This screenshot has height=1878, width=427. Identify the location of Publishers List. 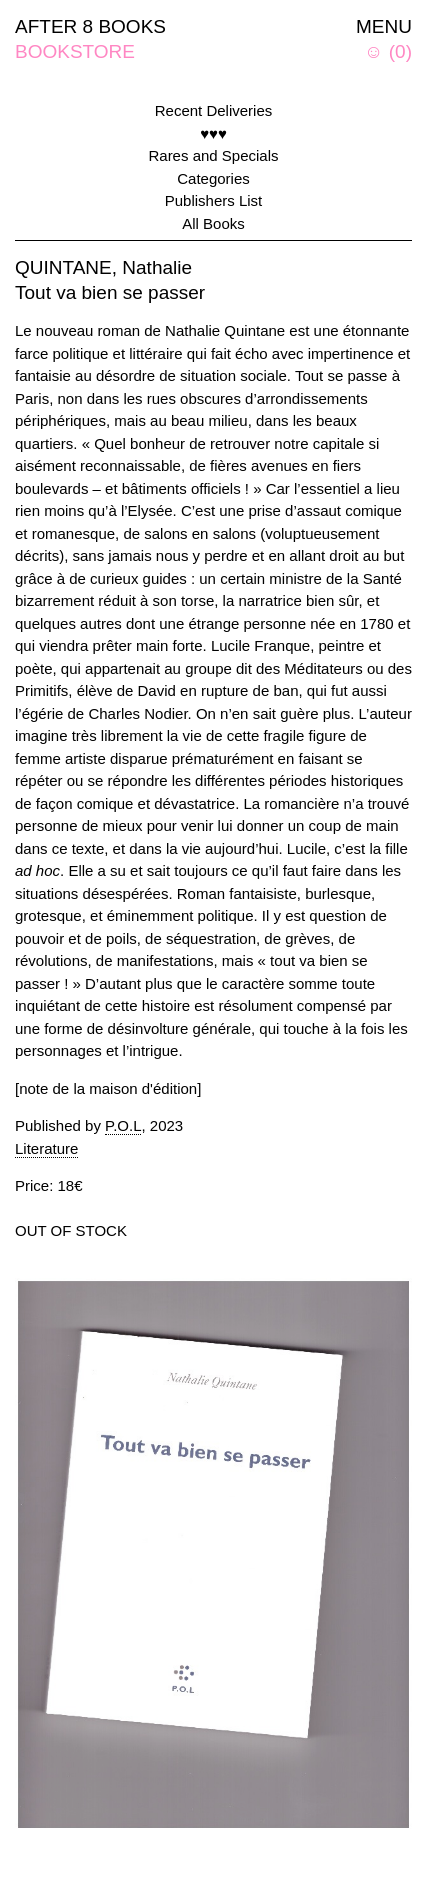
(214, 200).